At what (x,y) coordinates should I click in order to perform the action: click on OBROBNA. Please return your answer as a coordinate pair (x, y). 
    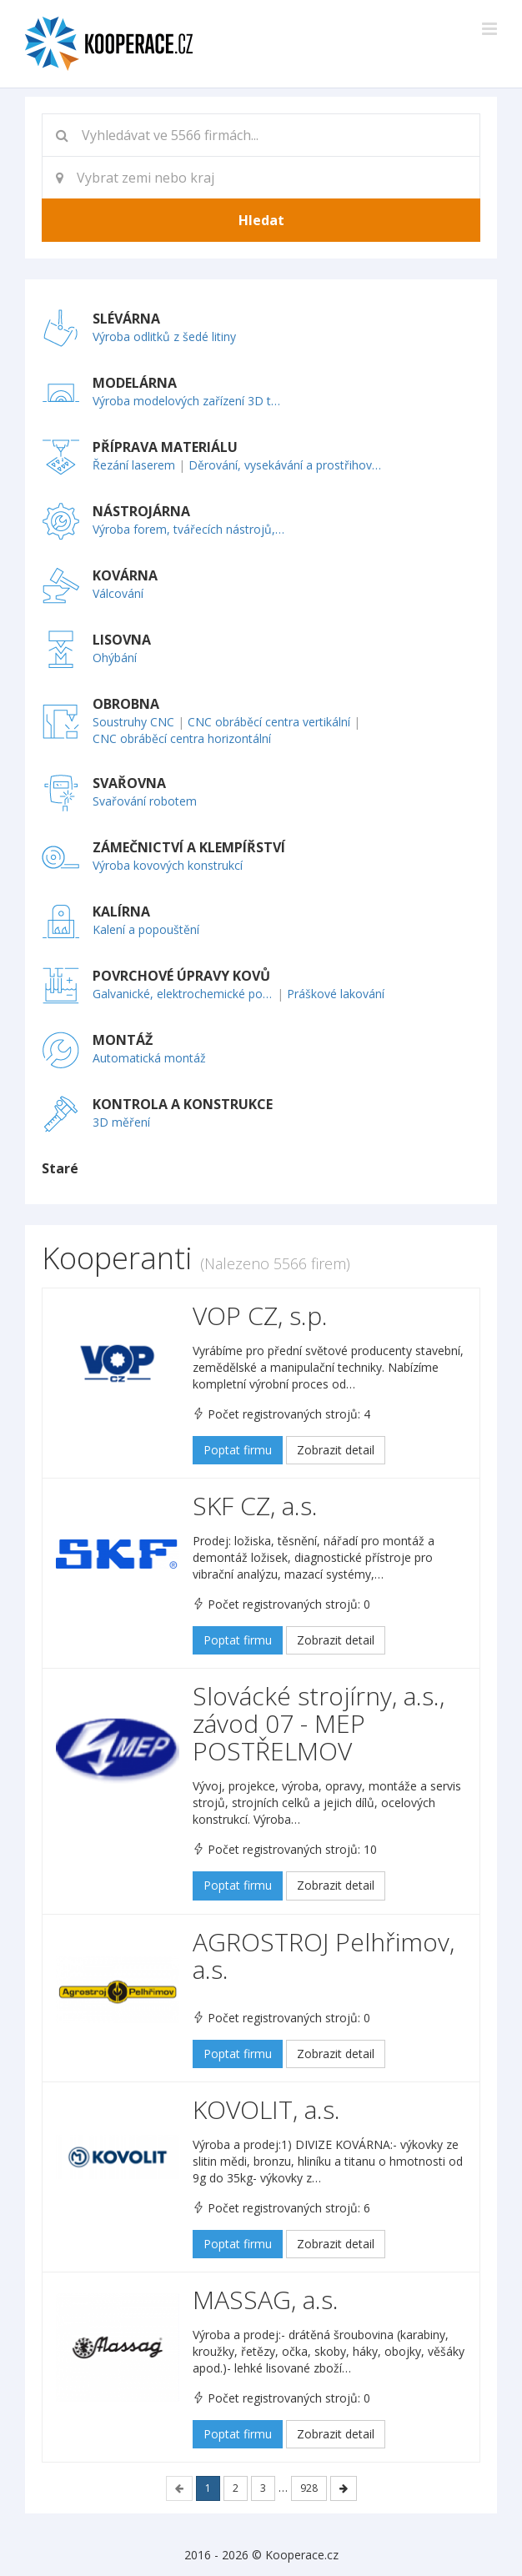
    Looking at the image, I should click on (126, 704).